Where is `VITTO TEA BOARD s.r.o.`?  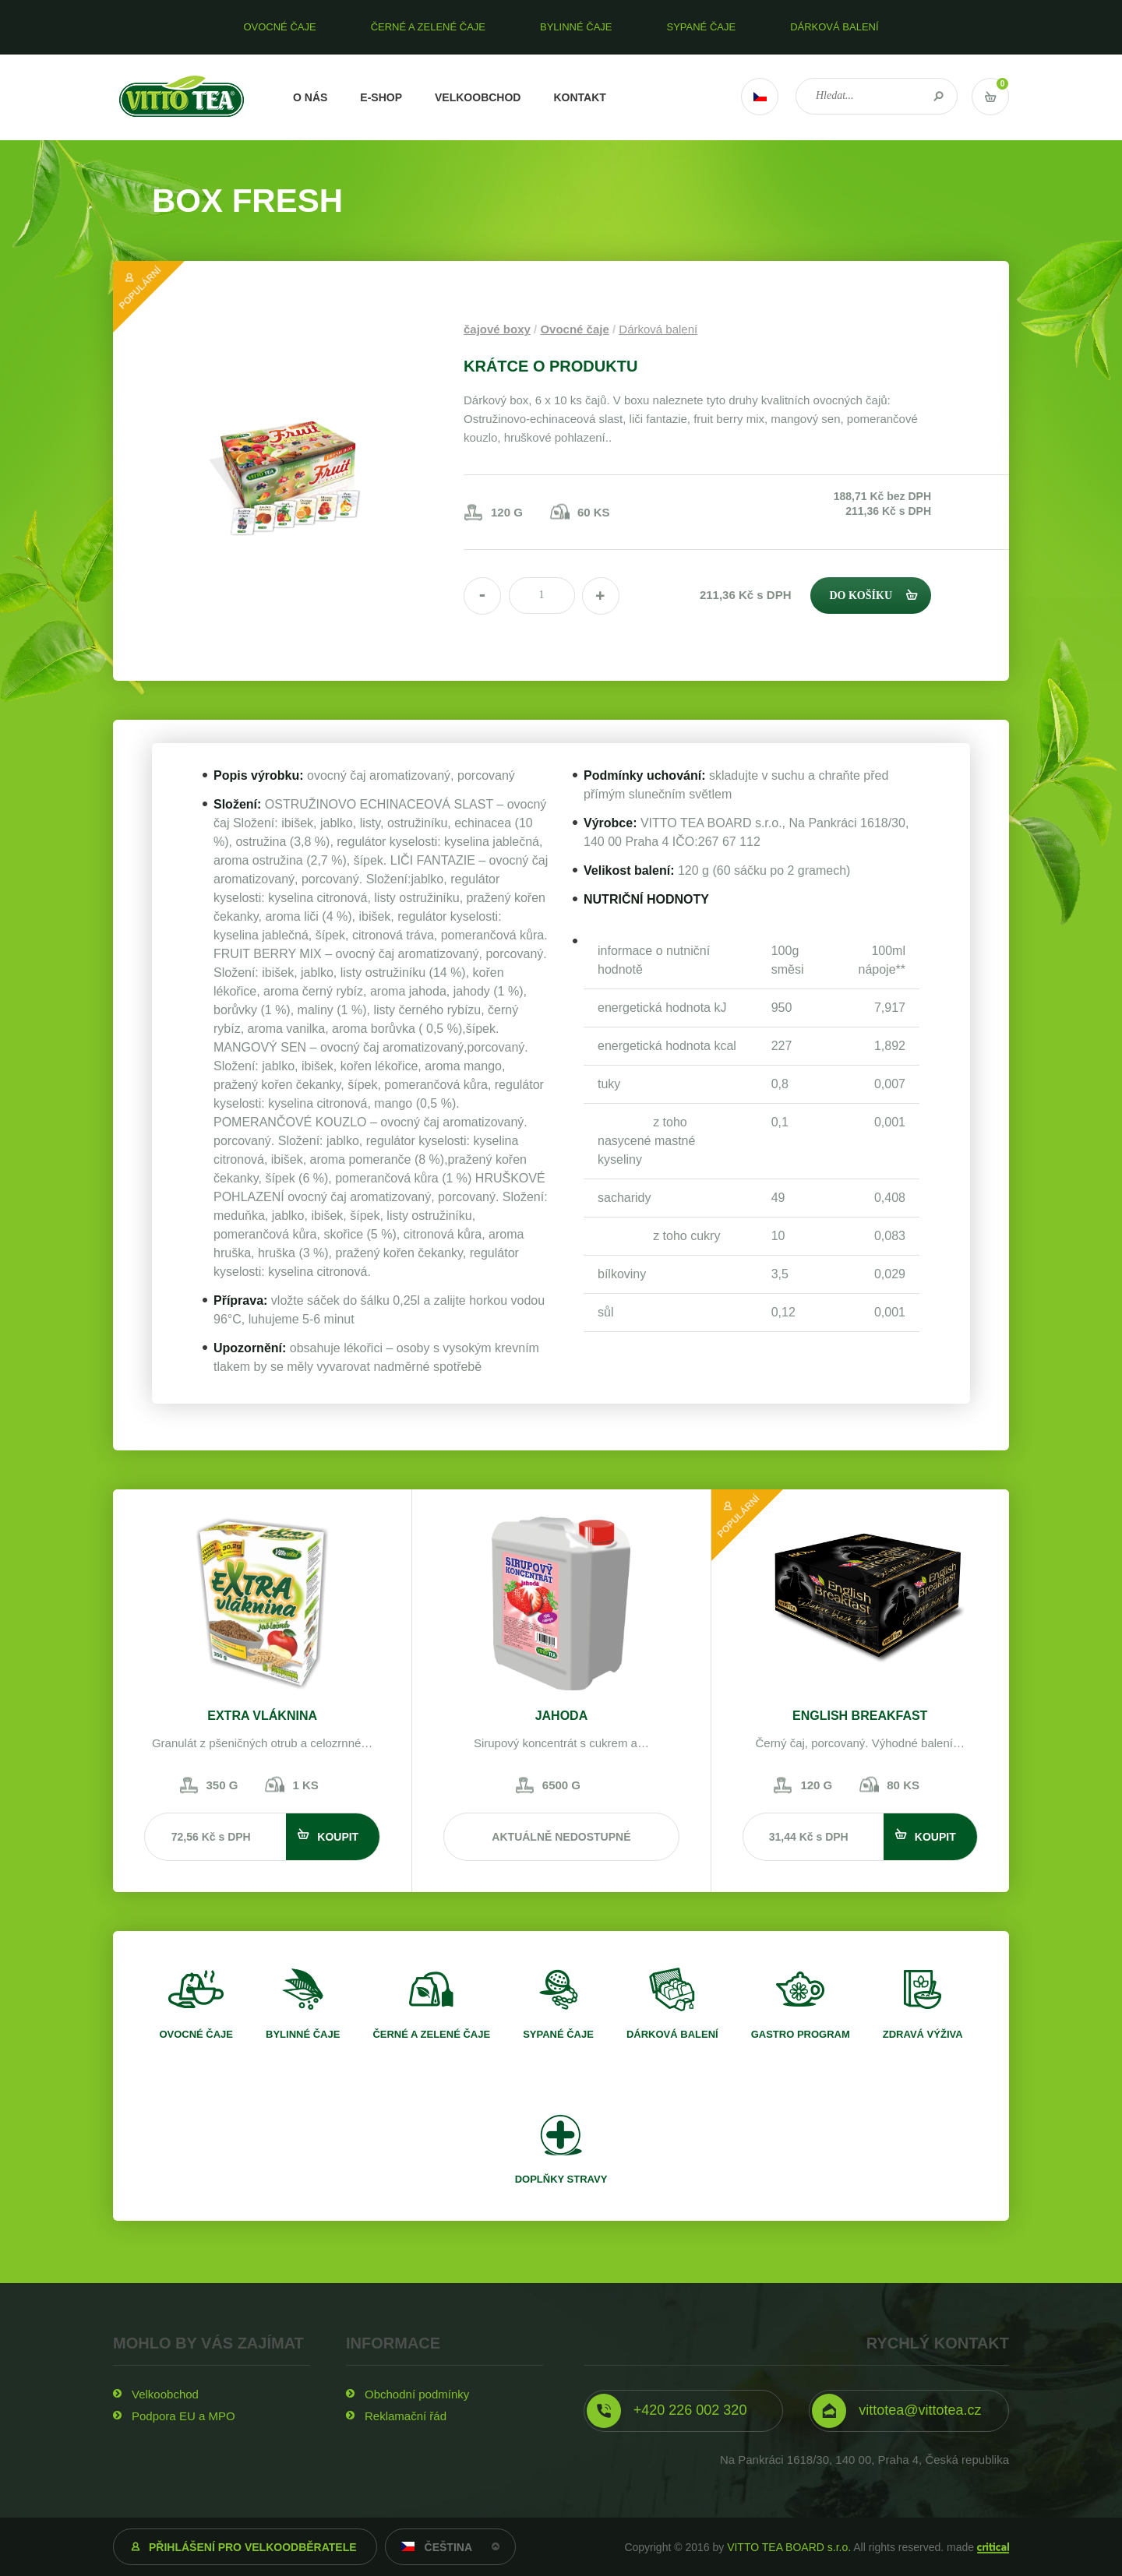 VITTO TEA BOARD s.r.o. is located at coordinates (789, 2547).